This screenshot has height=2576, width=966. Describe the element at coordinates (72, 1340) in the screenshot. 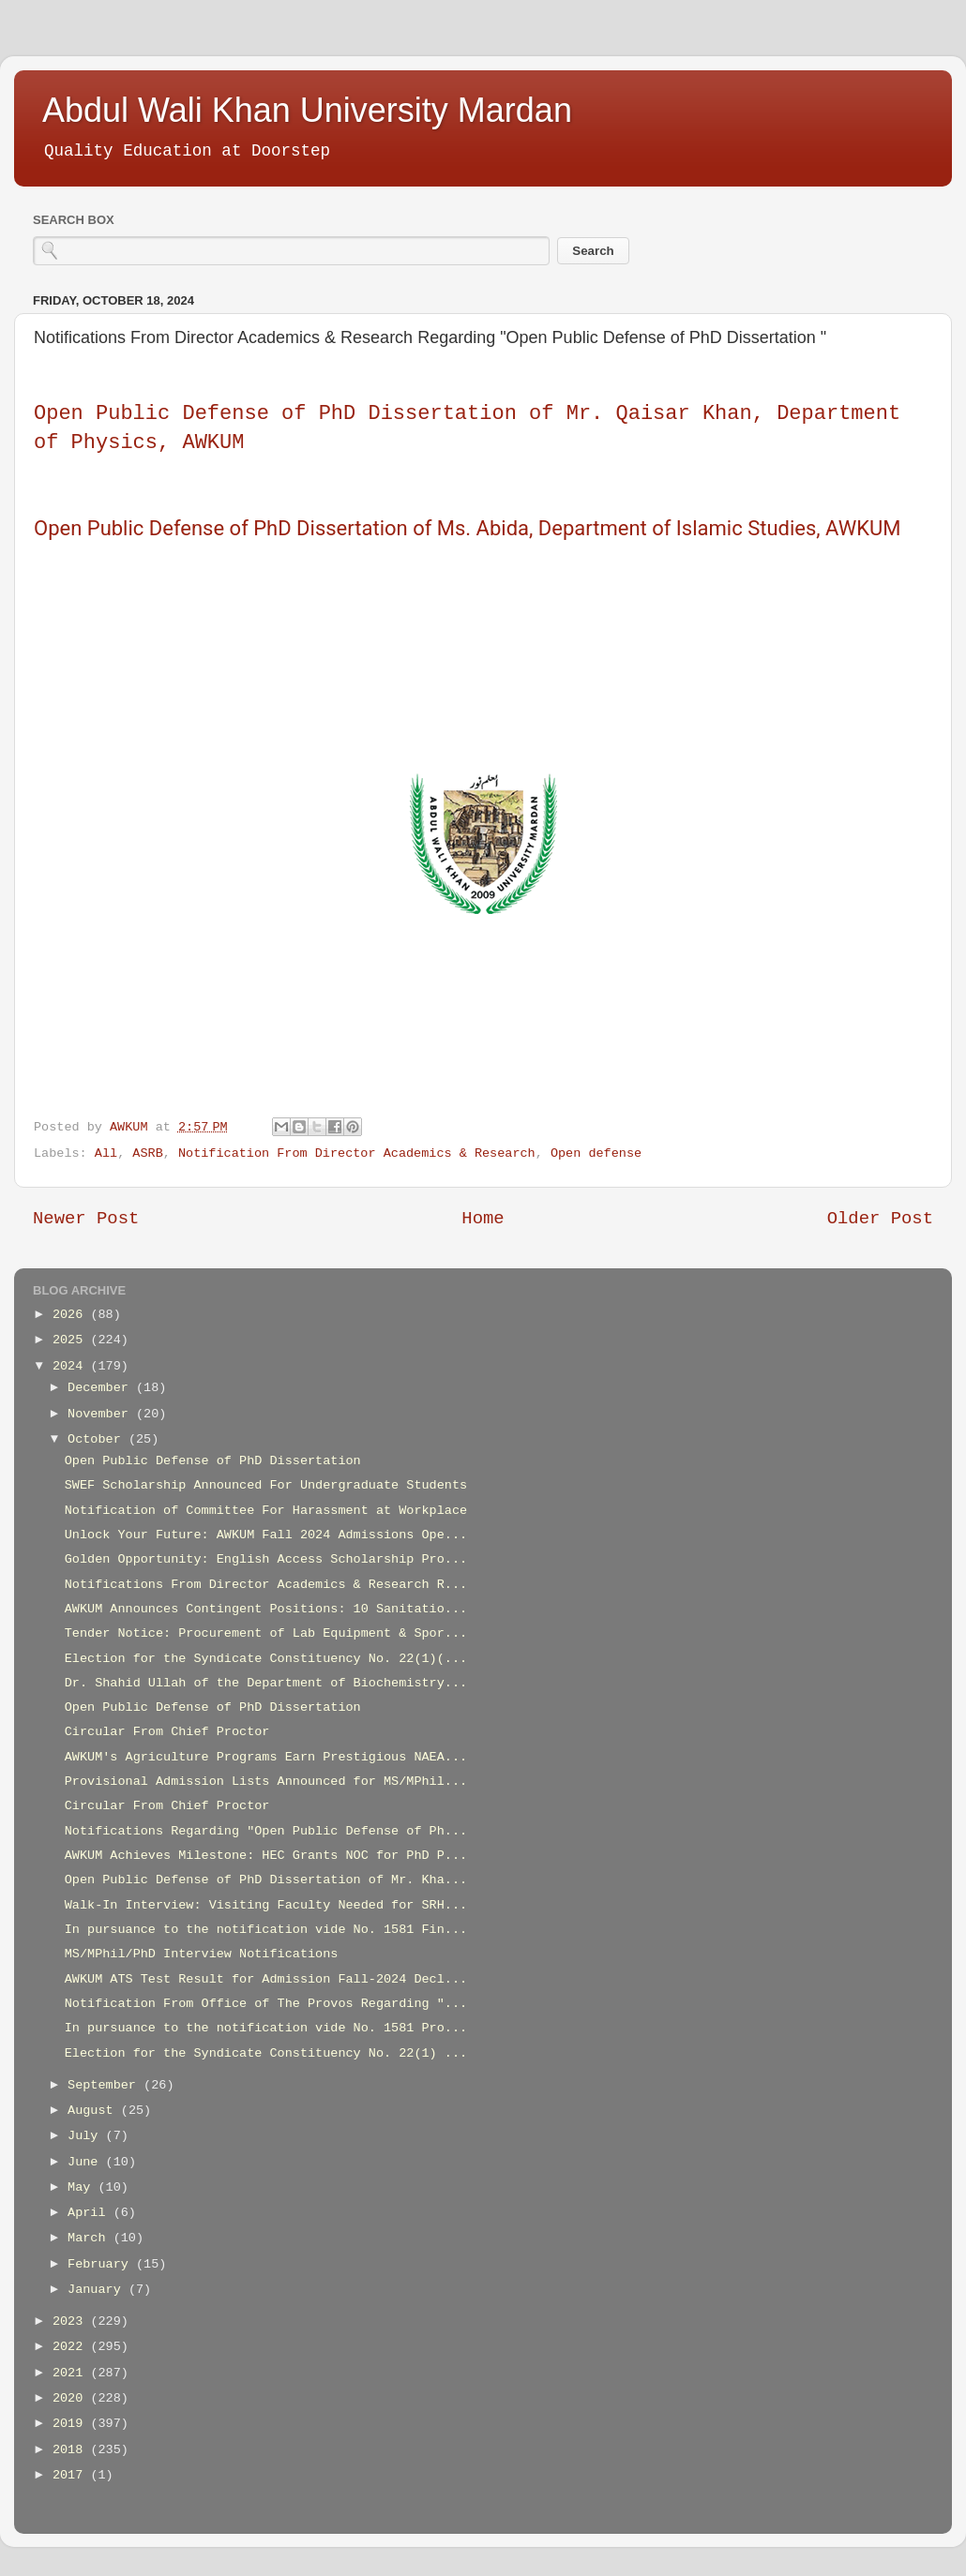

I see `2025` at that location.